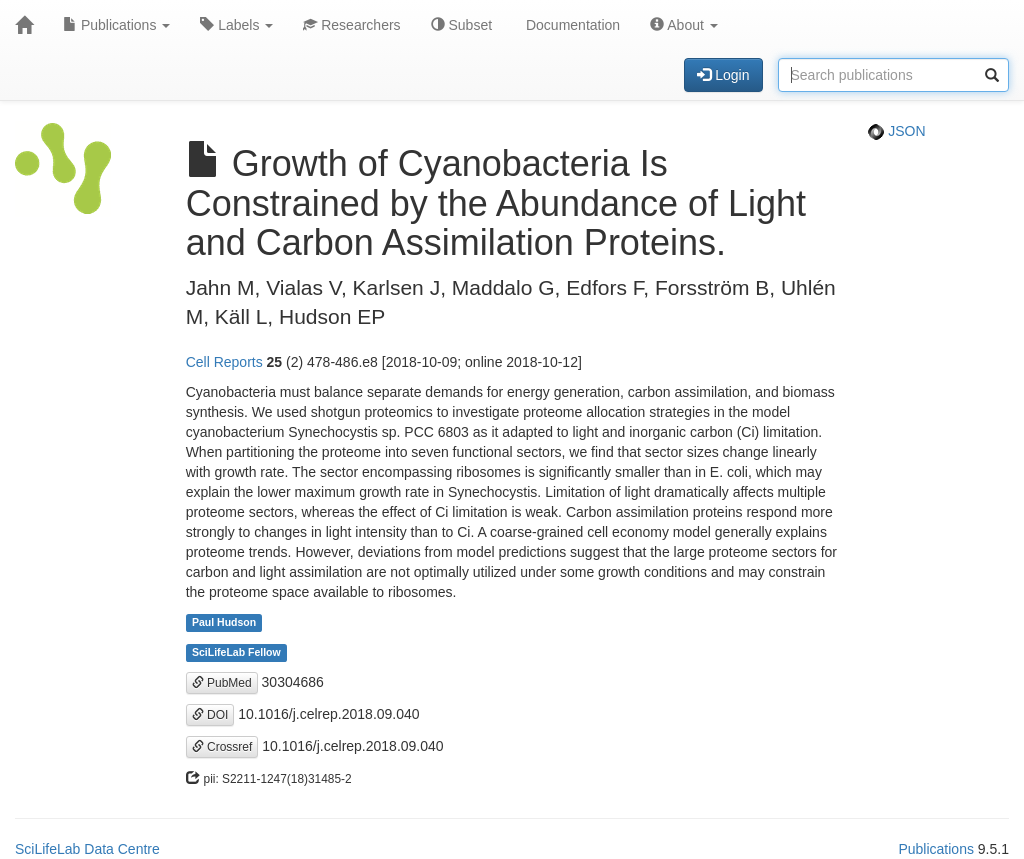  What do you see at coordinates (684, 25) in the screenshot?
I see `About` at bounding box center [684, 25].